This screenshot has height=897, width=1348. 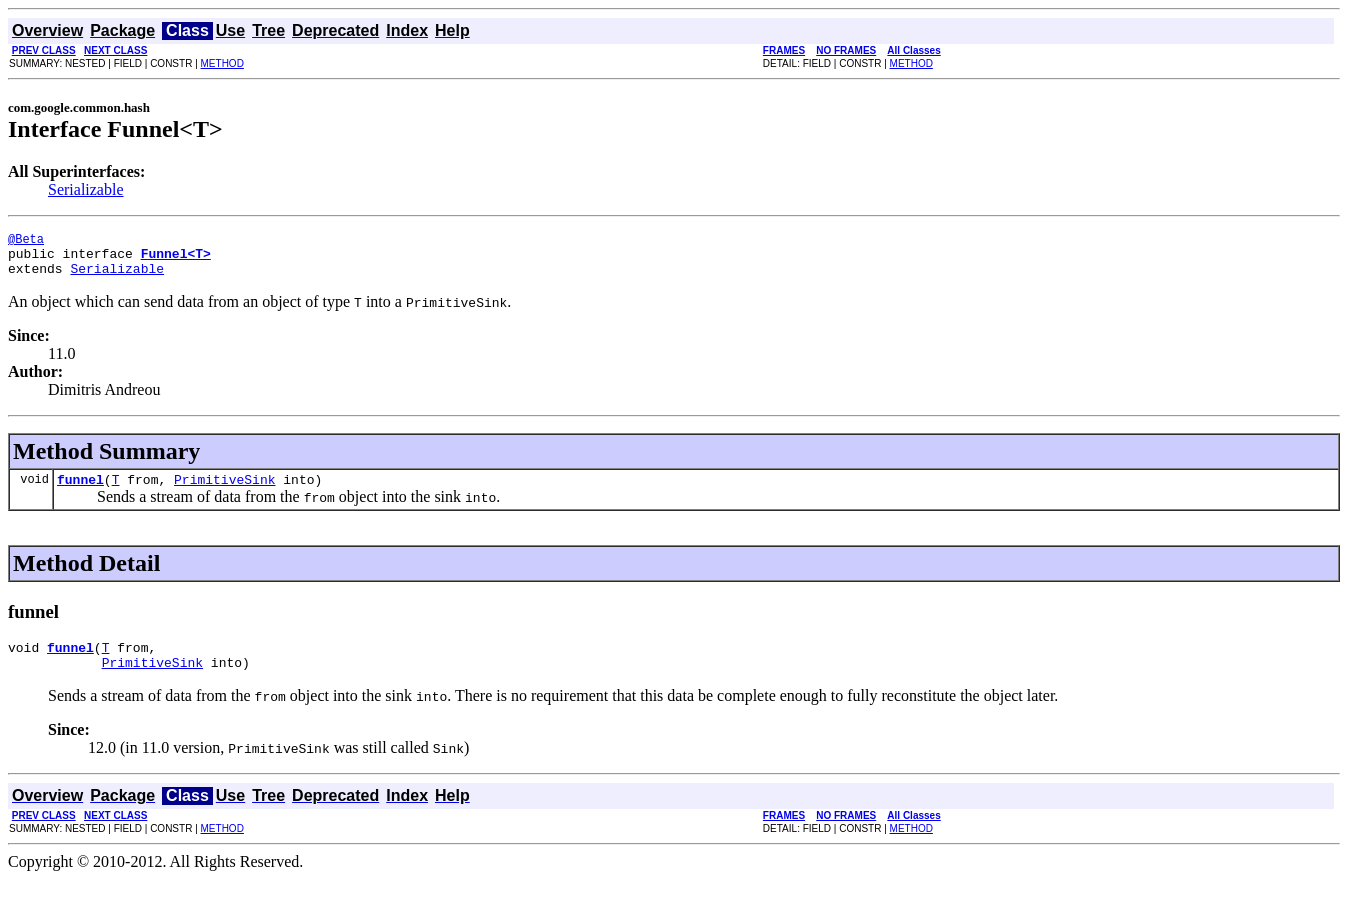 What do you see at coordinates (222, 63) in the screenshot?
I see `METHOD` at bounding box center [222, 63].